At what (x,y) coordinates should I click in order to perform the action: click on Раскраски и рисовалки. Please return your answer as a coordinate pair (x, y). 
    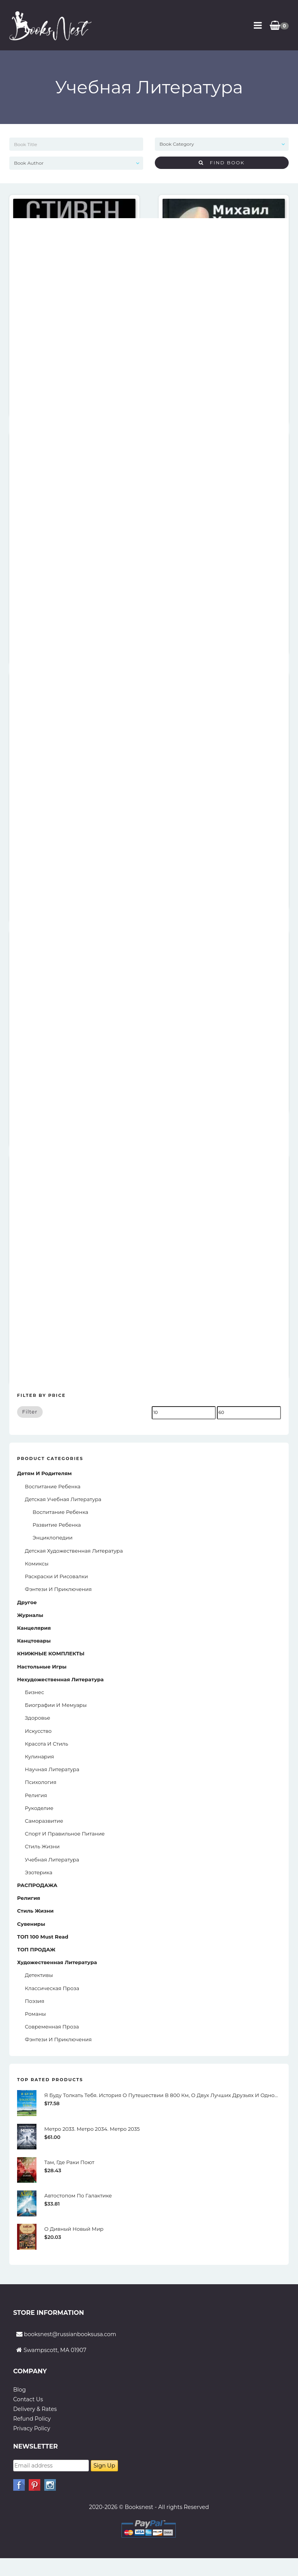
    Looking at the image, I should click on (56, 1576).